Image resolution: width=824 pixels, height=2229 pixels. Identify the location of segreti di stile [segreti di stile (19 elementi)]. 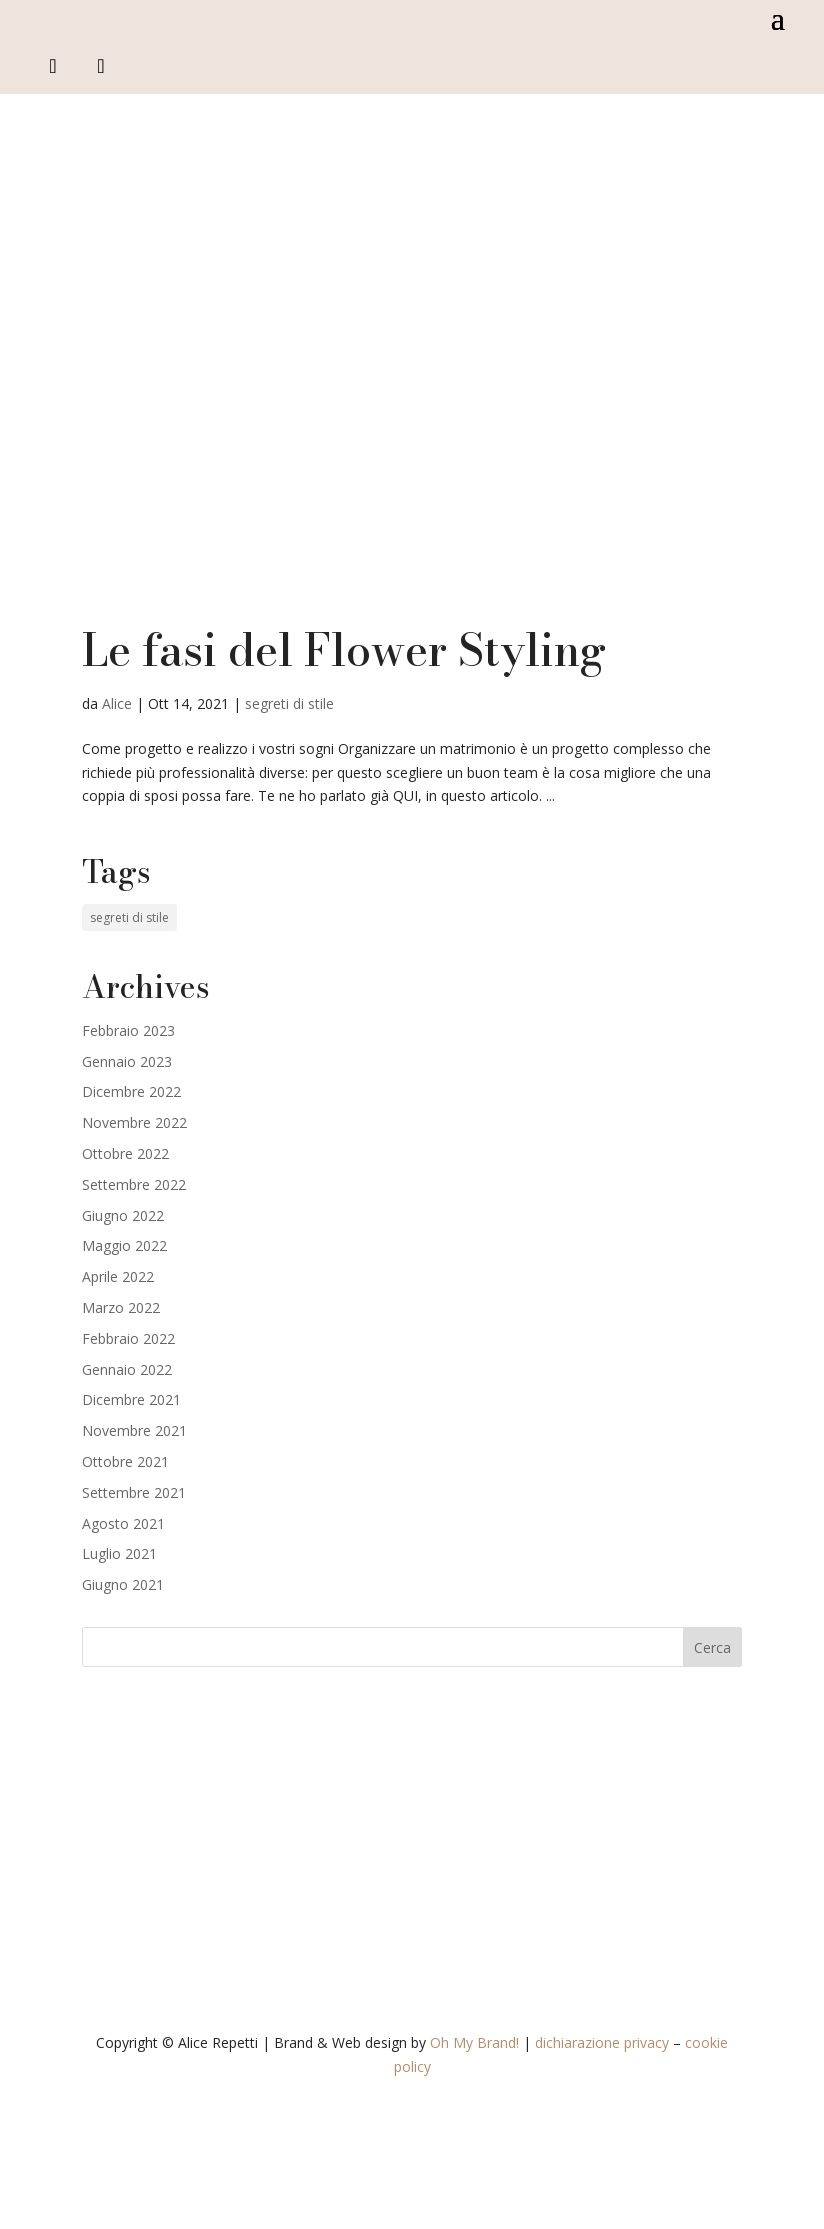
(129, 917).